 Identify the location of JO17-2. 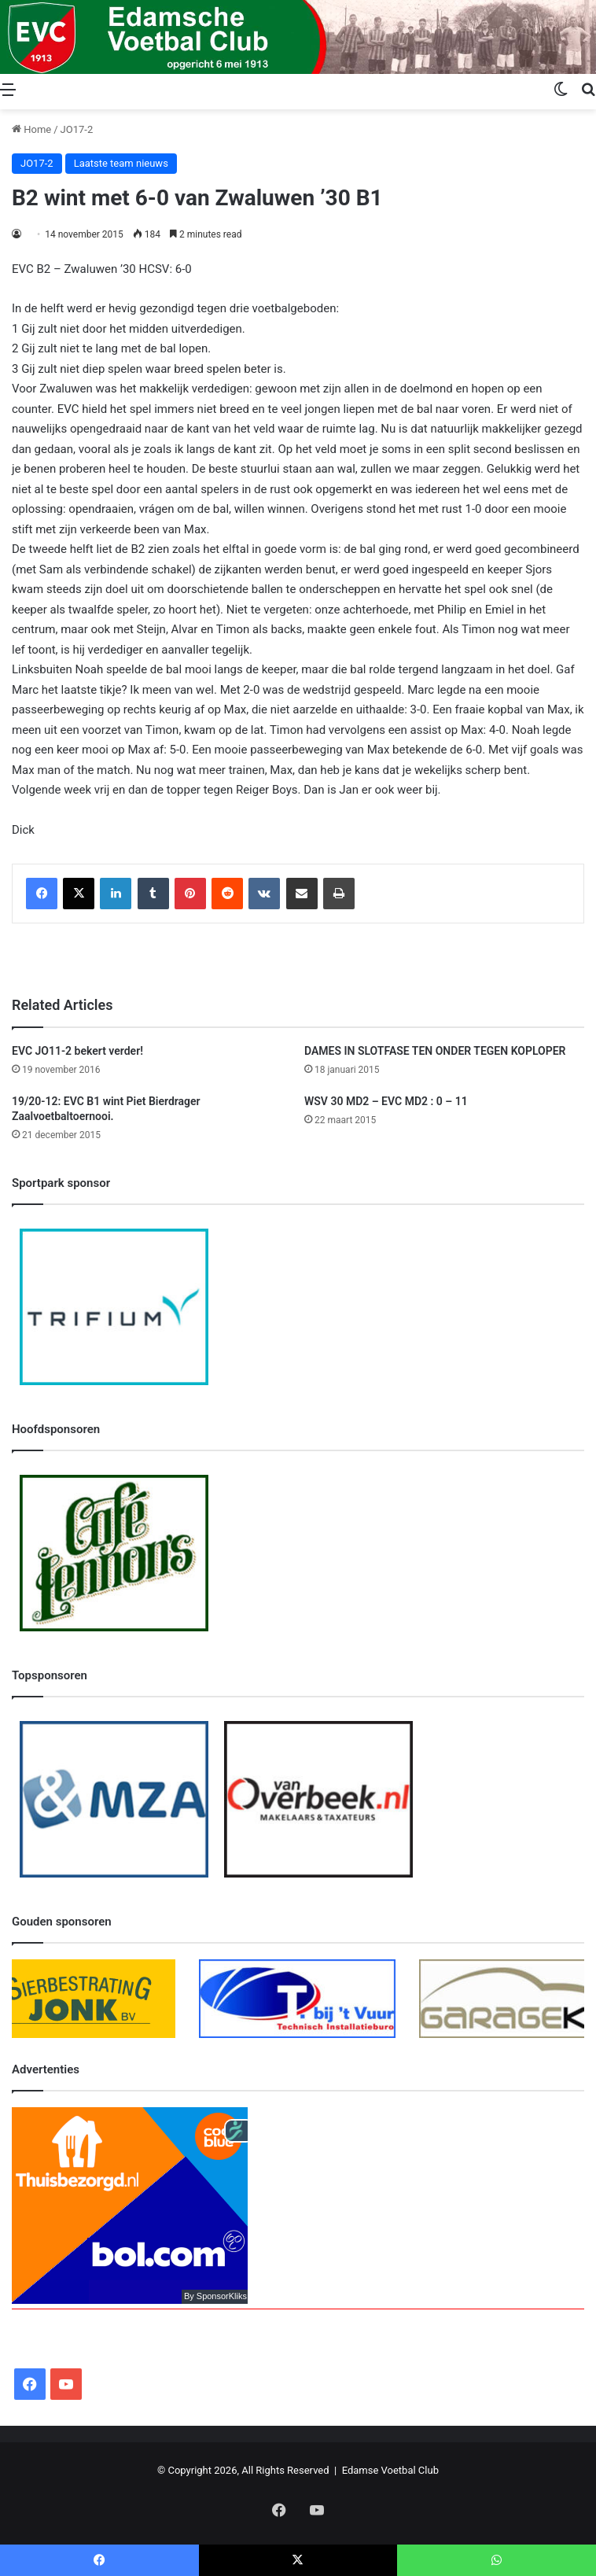
(77, 129).